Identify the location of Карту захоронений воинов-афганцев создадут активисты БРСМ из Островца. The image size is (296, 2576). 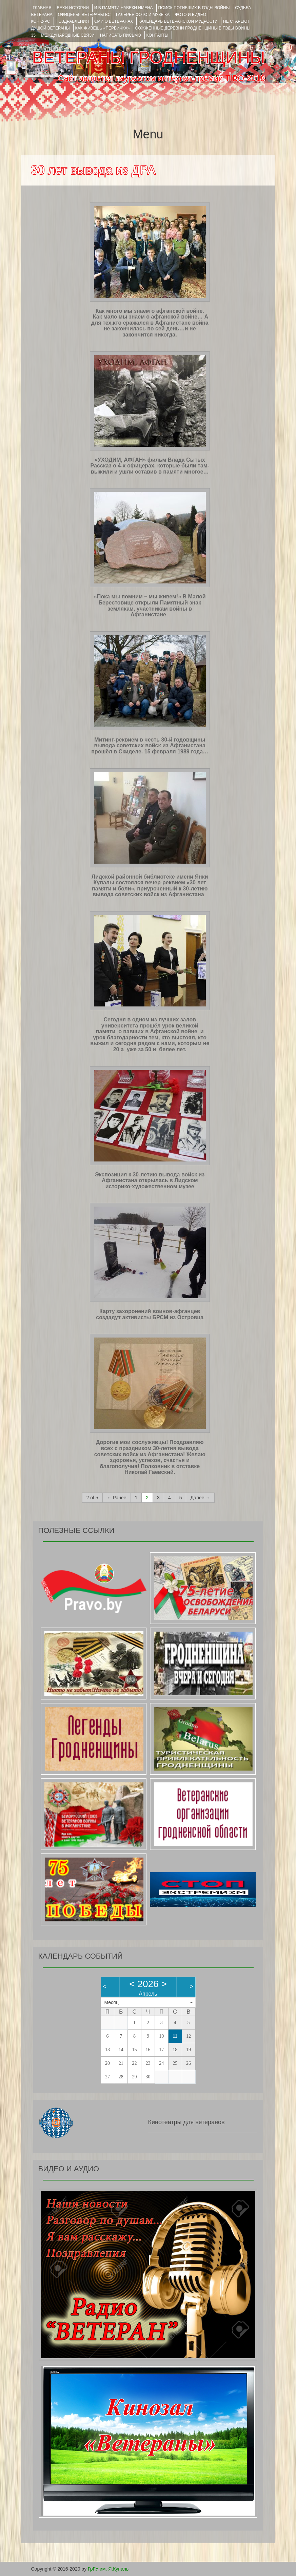
(149, 1314).